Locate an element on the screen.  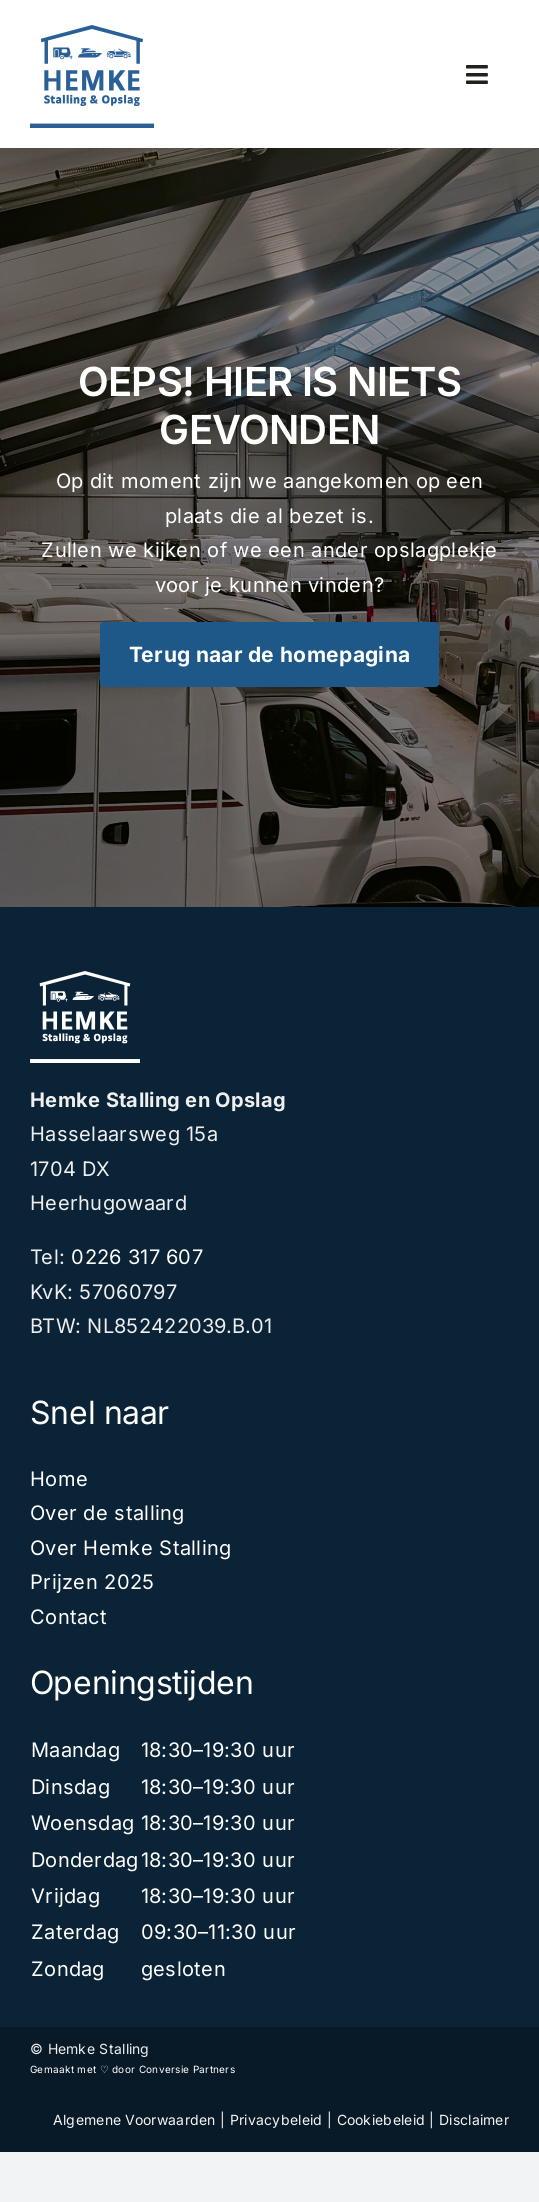
0226 317 607 is located at coordinates (137, 1257).